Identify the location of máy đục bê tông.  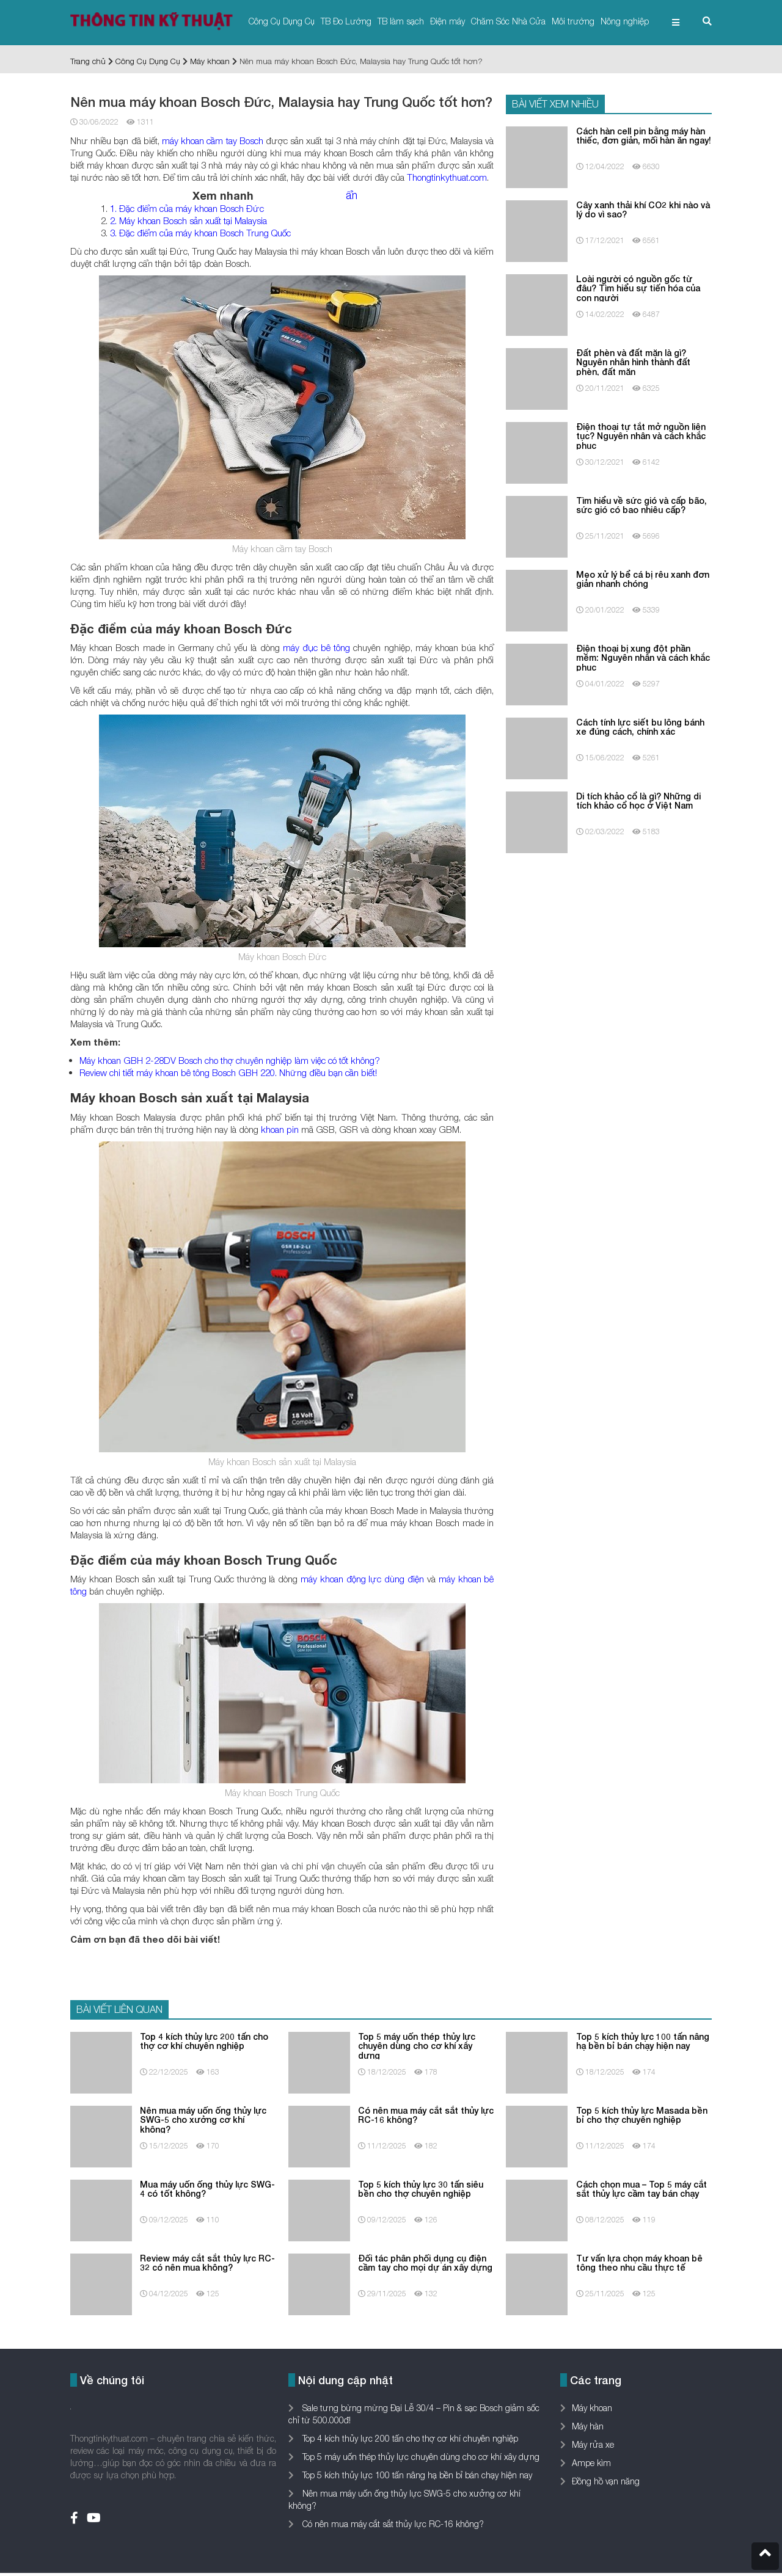
(317, 647).